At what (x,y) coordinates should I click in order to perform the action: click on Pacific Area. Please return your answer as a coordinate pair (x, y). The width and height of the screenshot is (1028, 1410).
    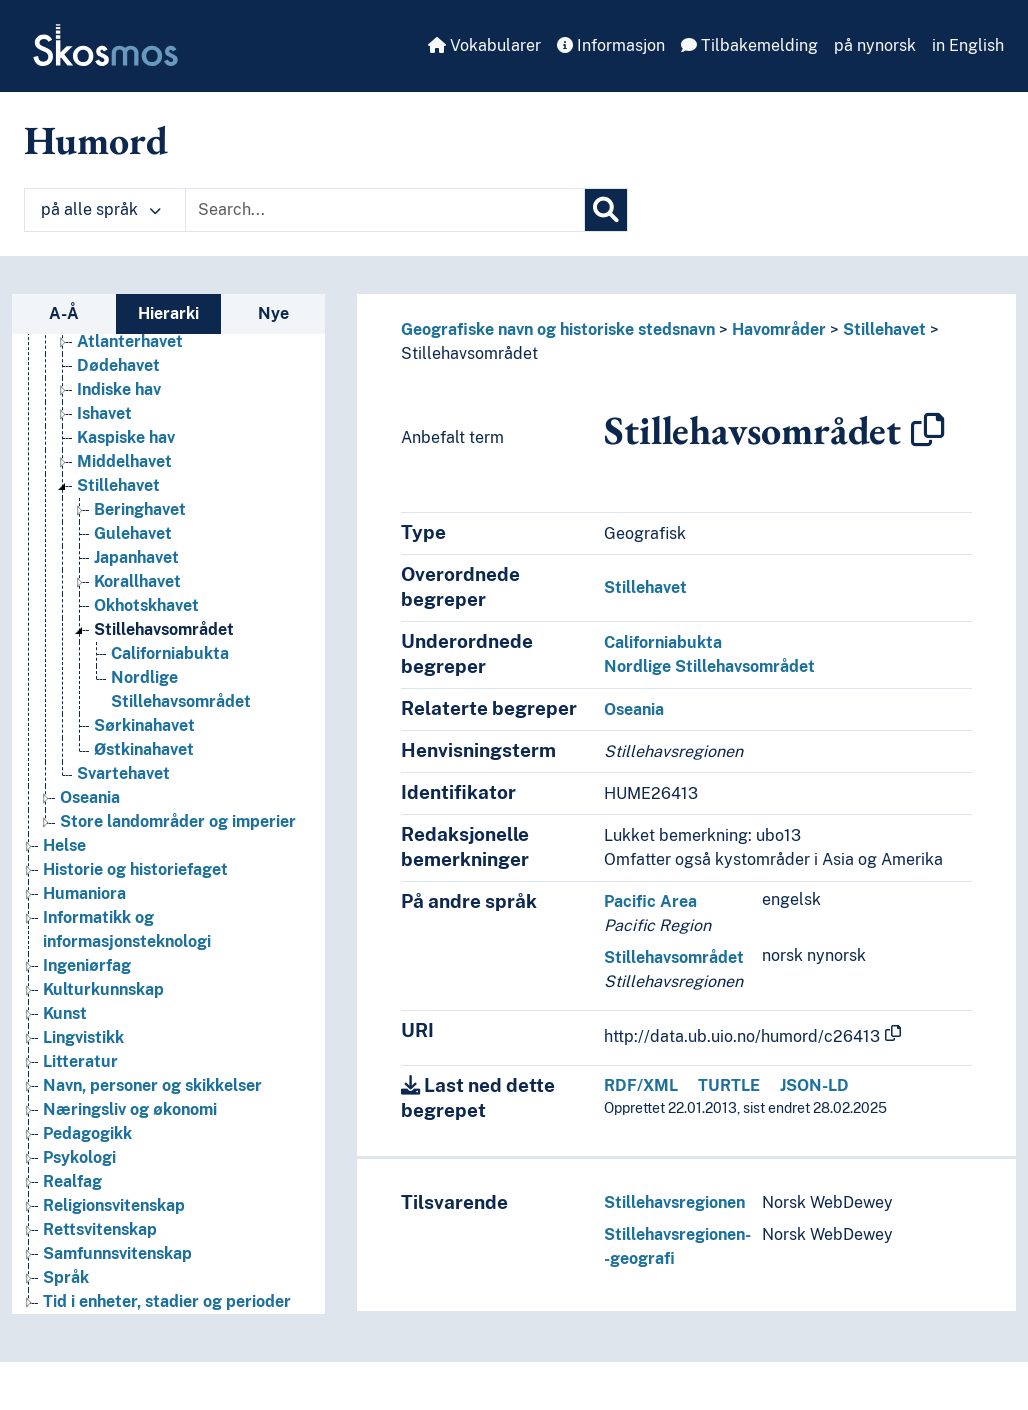
    Looking at the image, I should click on (650, 901).